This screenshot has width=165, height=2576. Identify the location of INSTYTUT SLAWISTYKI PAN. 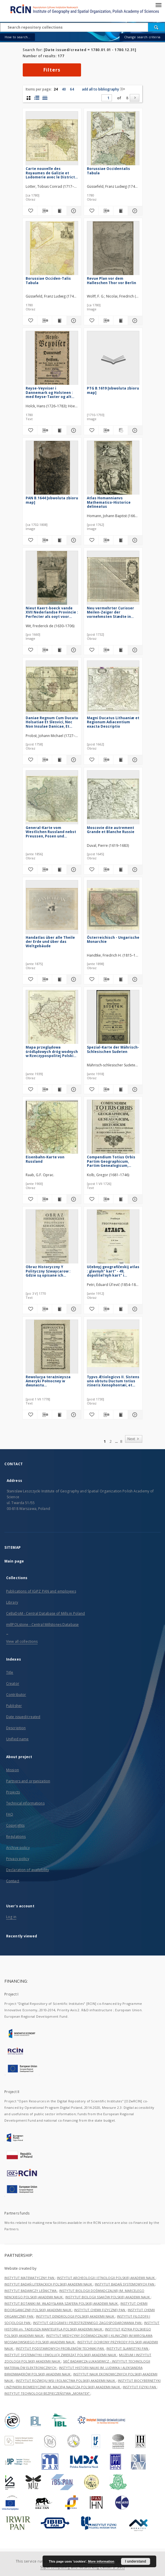
(127, 2348).